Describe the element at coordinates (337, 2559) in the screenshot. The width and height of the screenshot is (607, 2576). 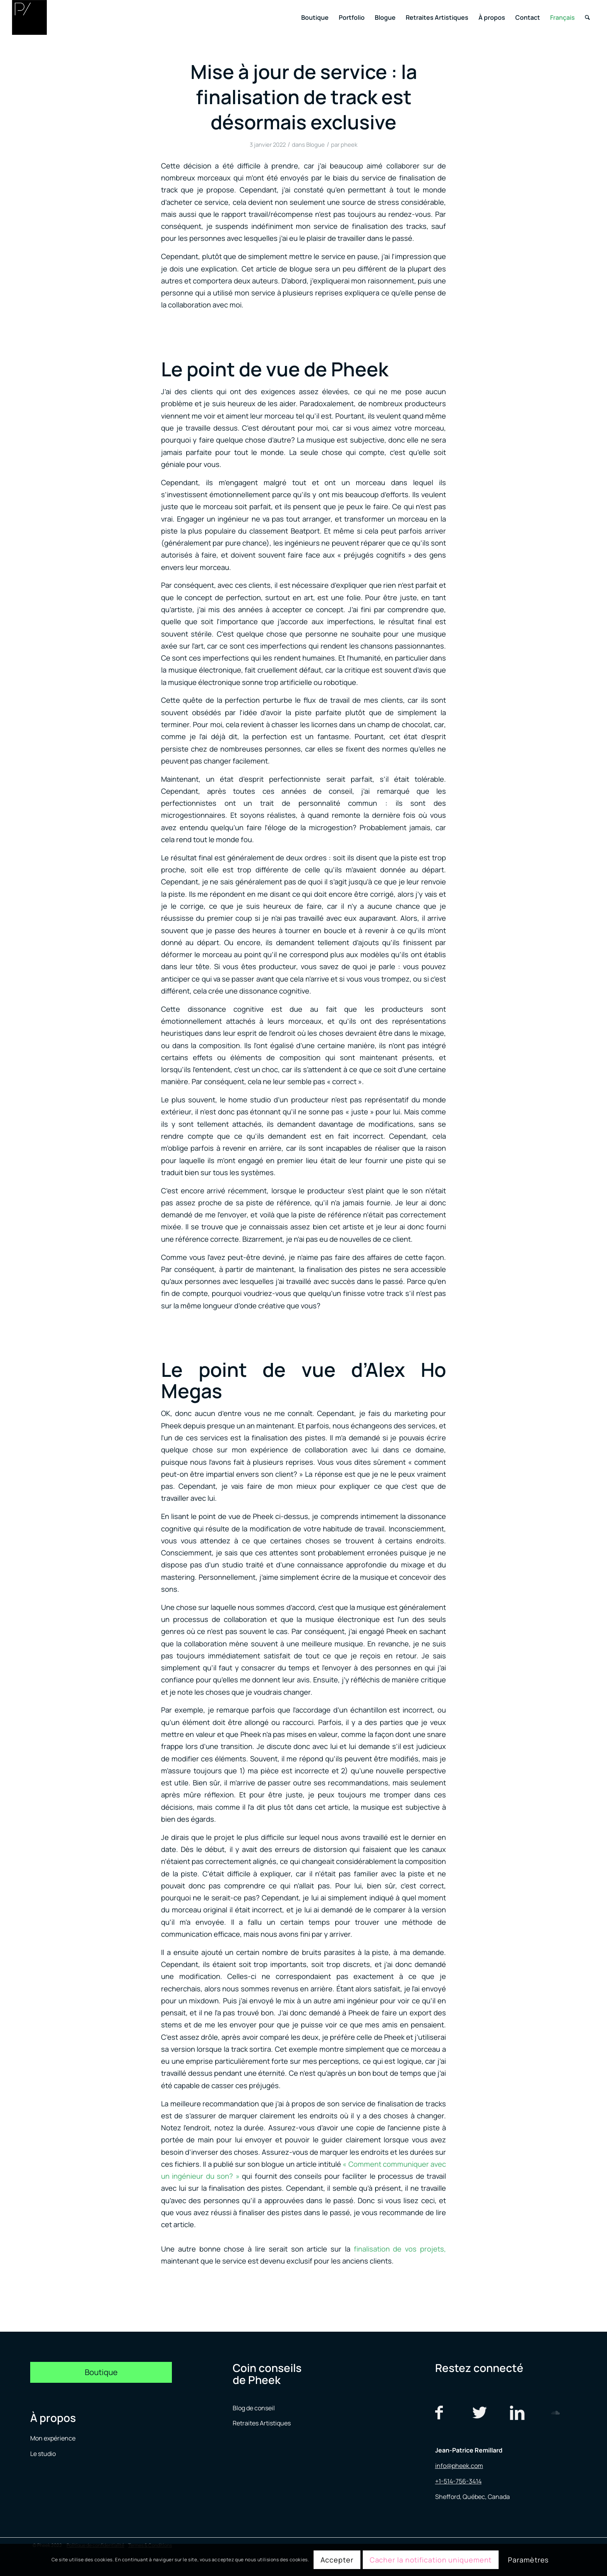
I see `Accepter` at that location.